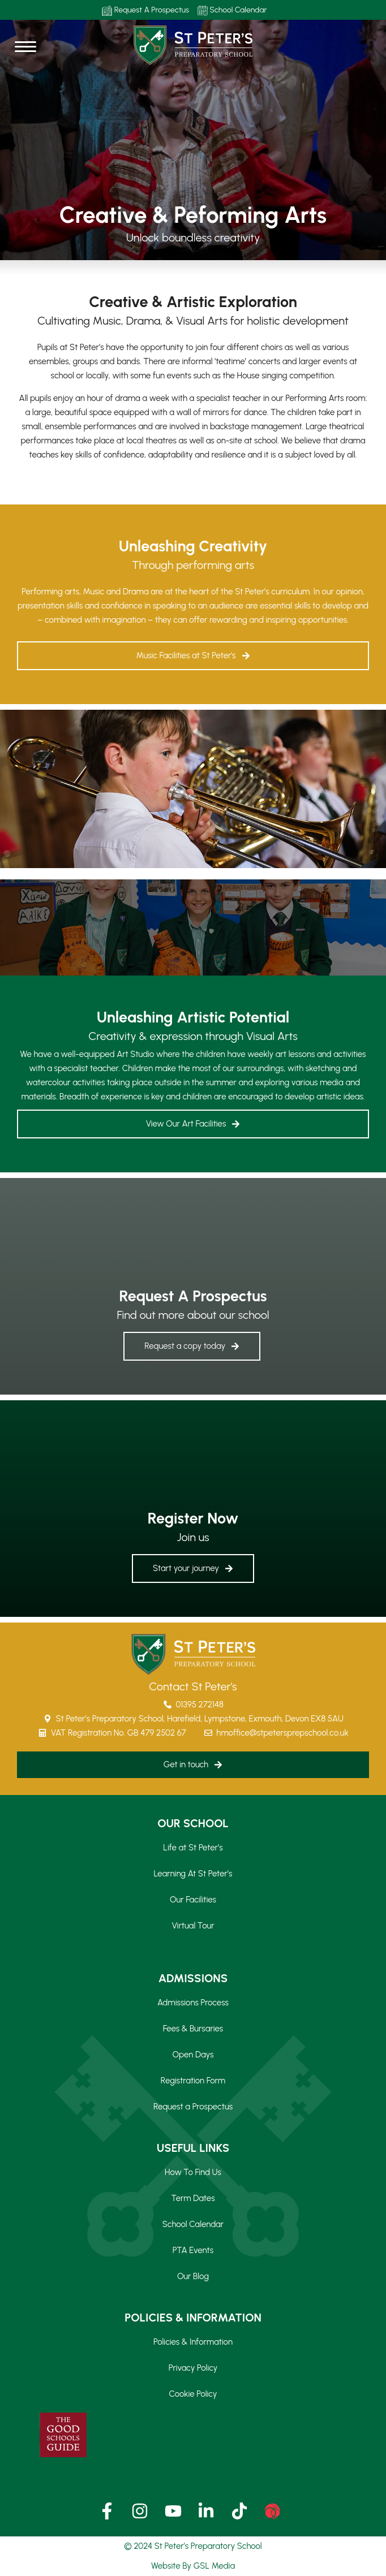  Describe the element at coordinates (192, 1848) in the screenshot. I see `Life at St Peter’s` at that location.